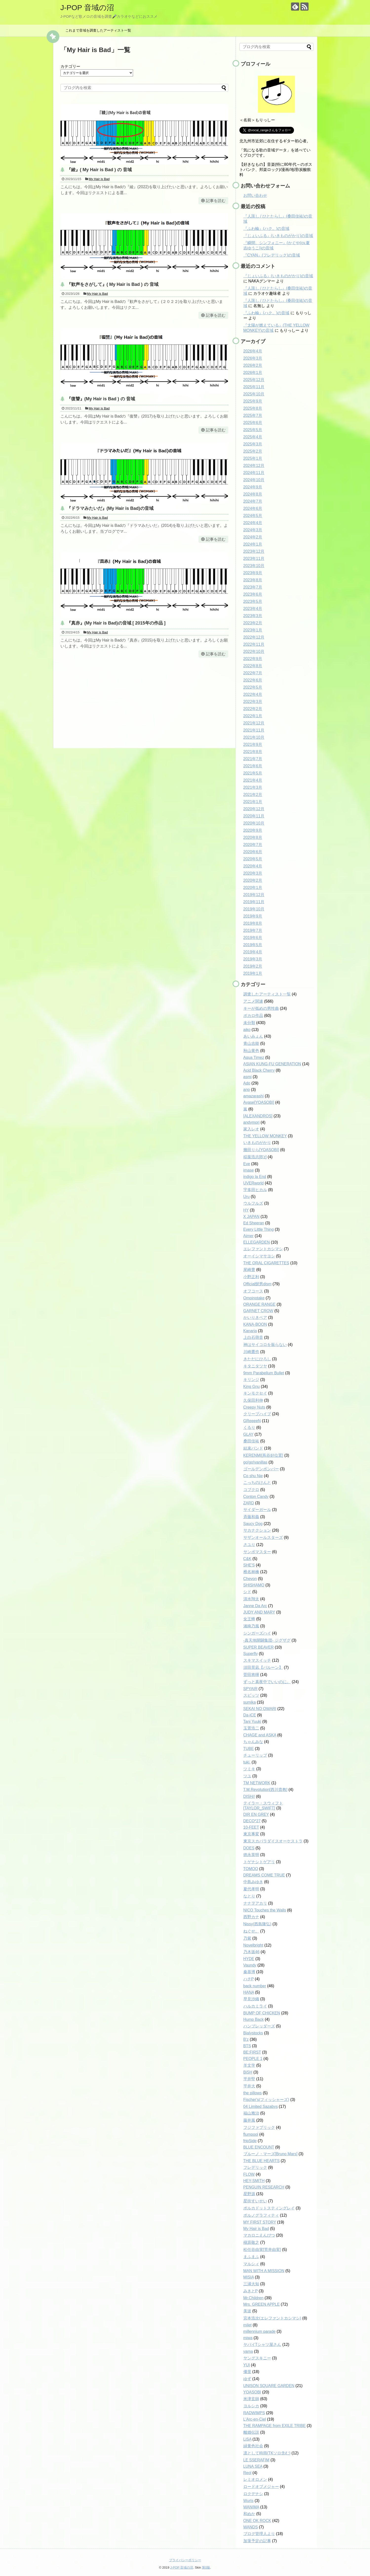 This screenshot has height=2576, width=370. What do you see at coordinates (252, 2093) in the screenshot?
I see `the pillows` at bounding box center [252, 2093].